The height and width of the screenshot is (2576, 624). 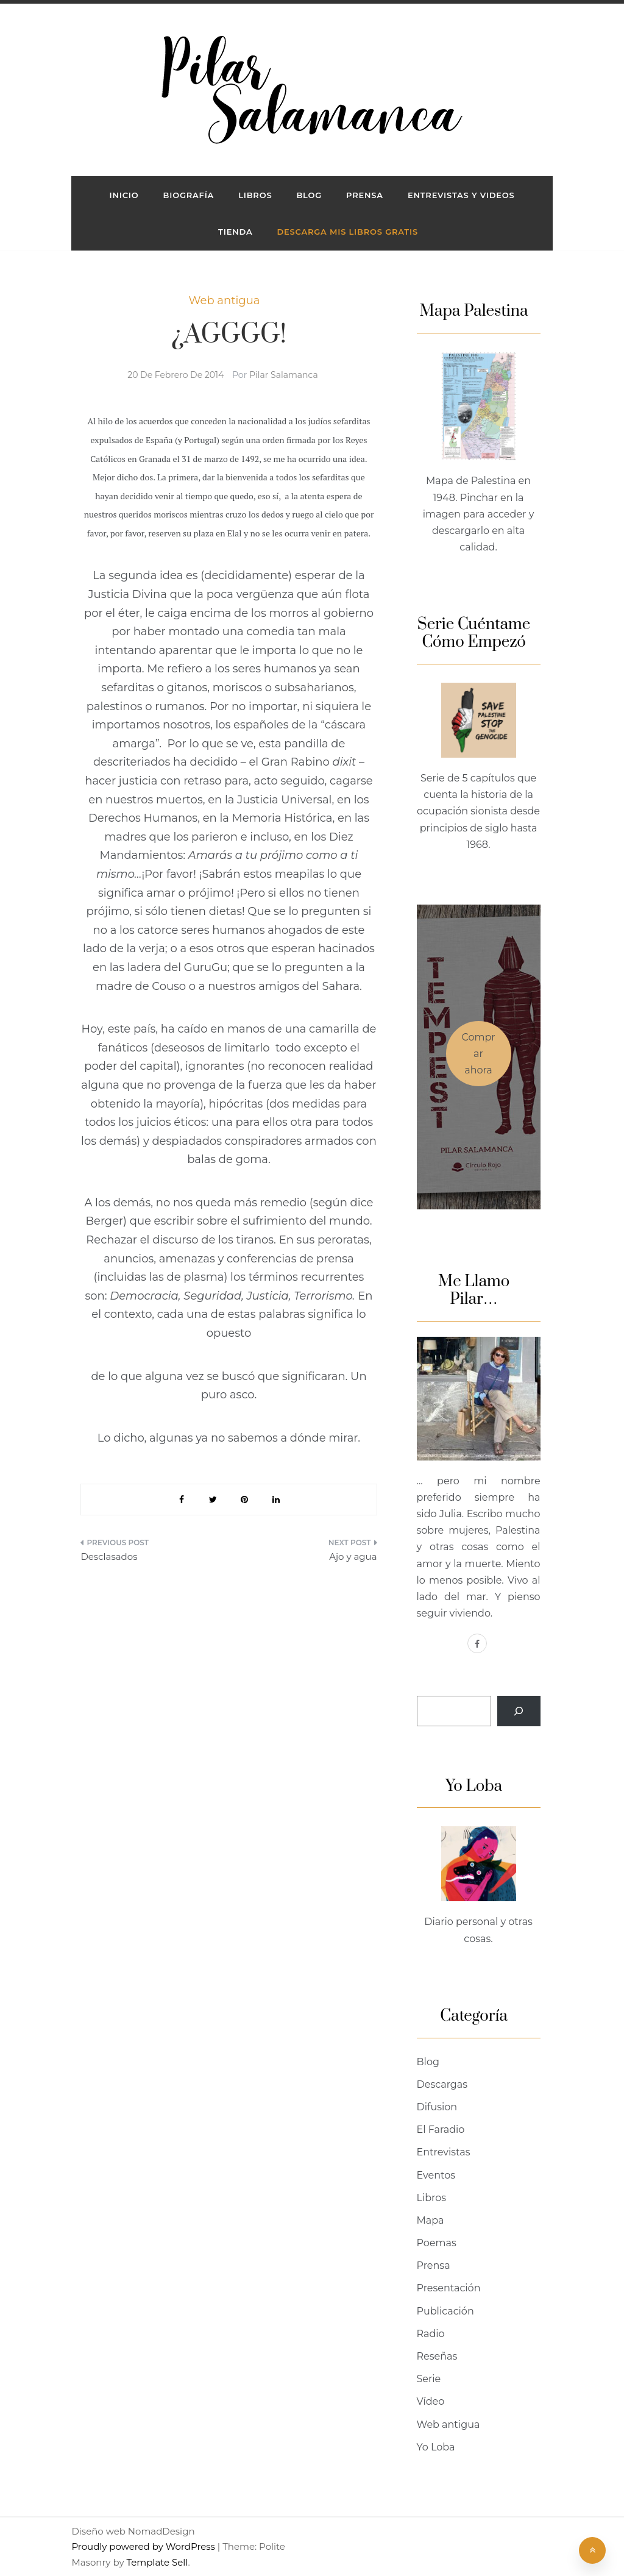 I want to click on Radio, so click(x=431, y=2333).